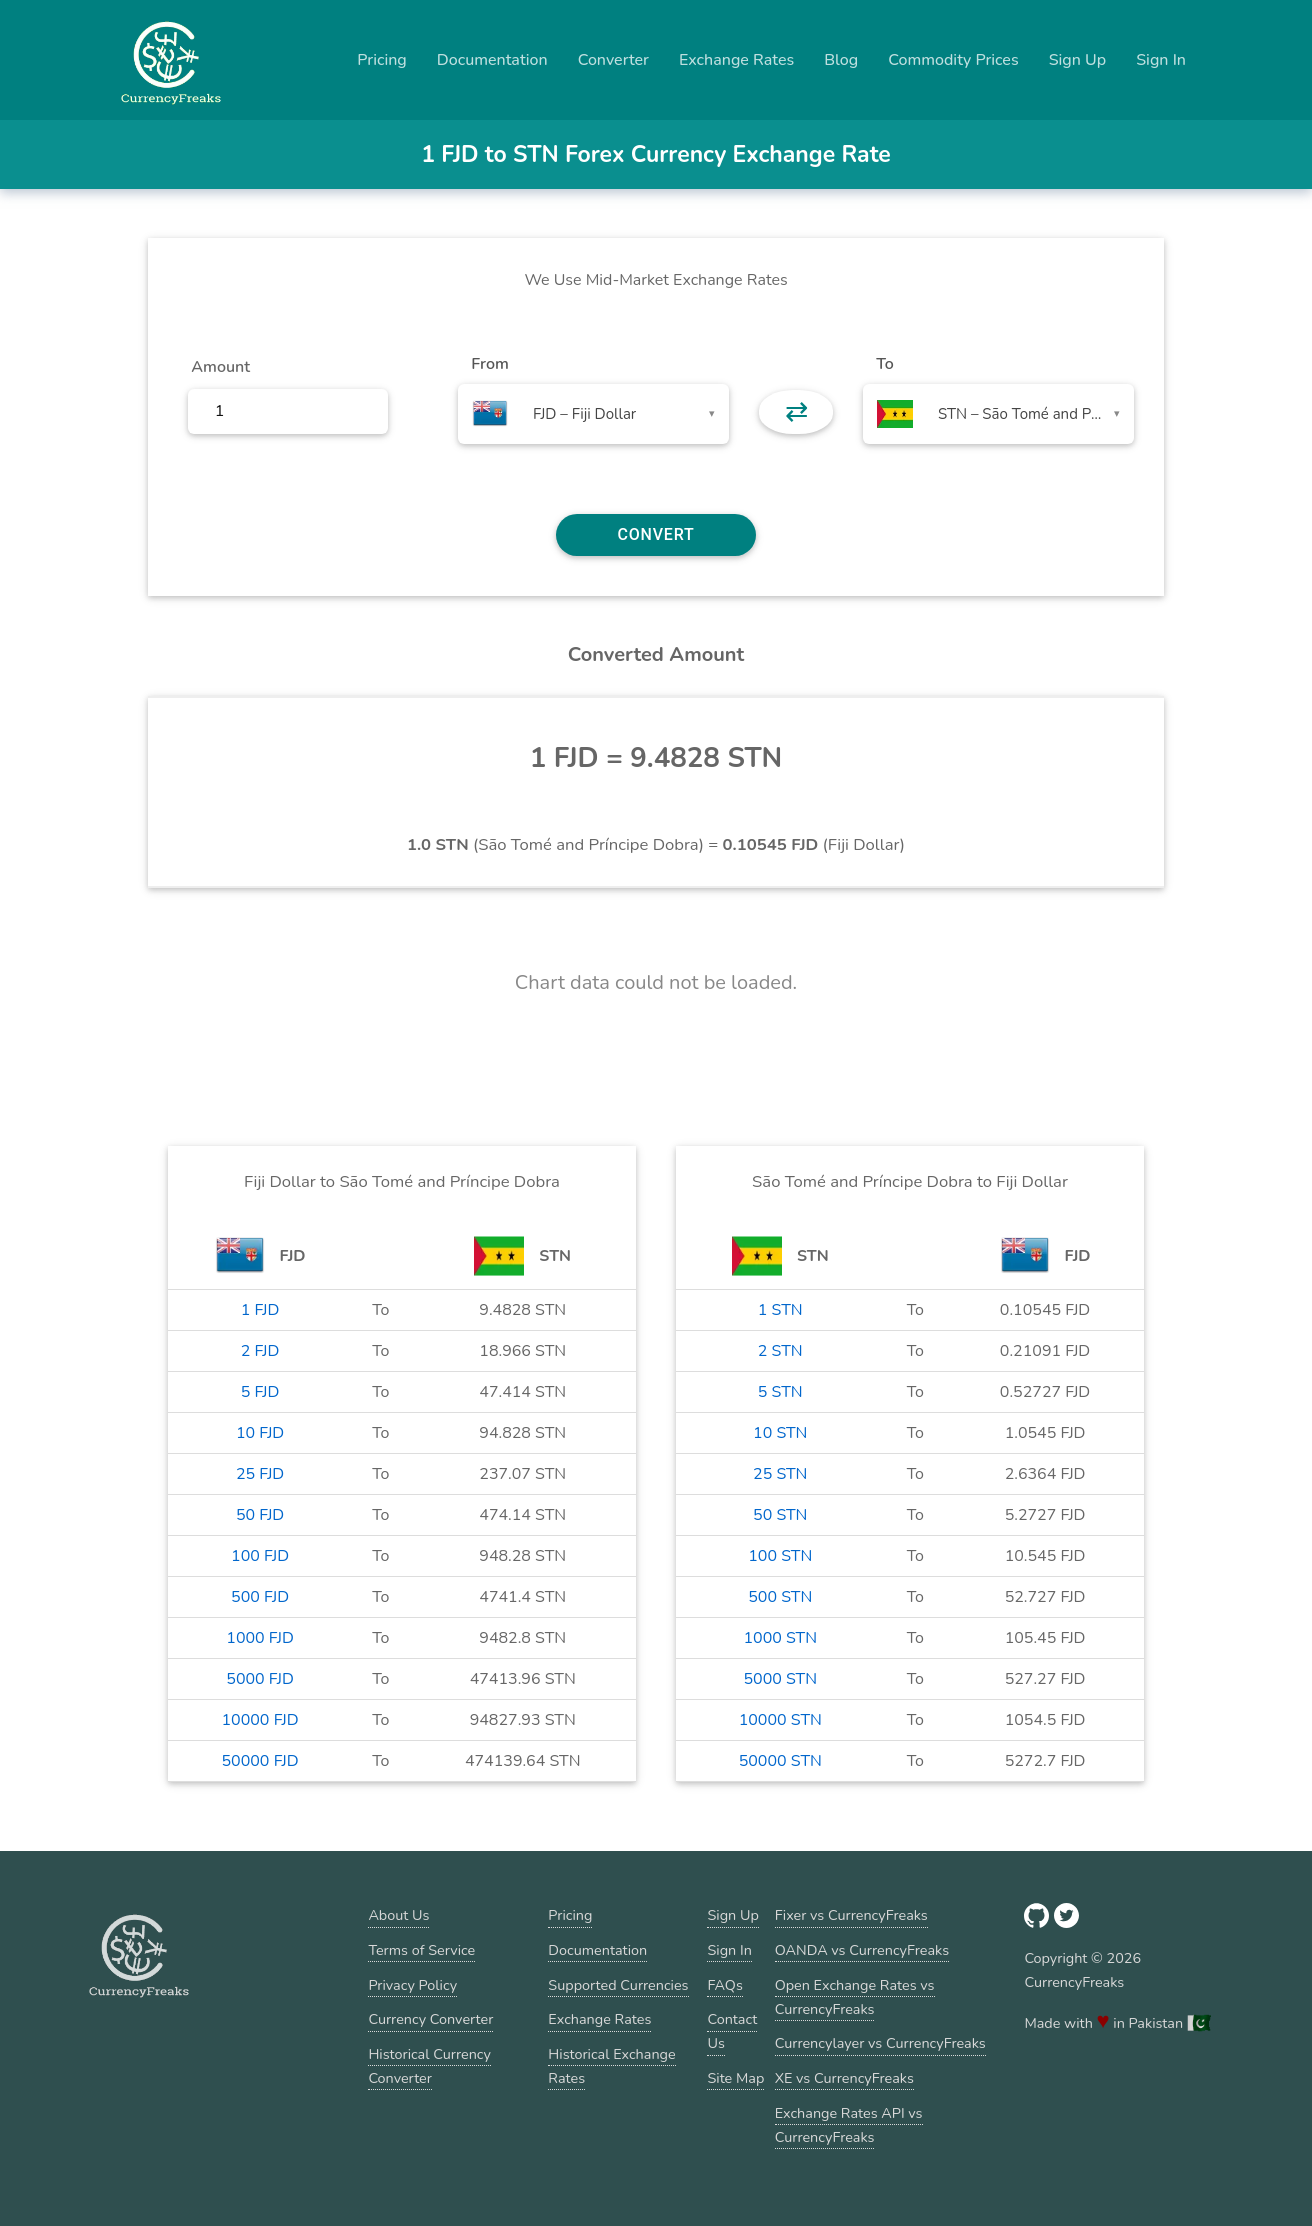 This screenshot has width=1312, height=2226. Describe the element at coordinates (260, 1351) in the screenshot. I see `2 FJD` at that location.